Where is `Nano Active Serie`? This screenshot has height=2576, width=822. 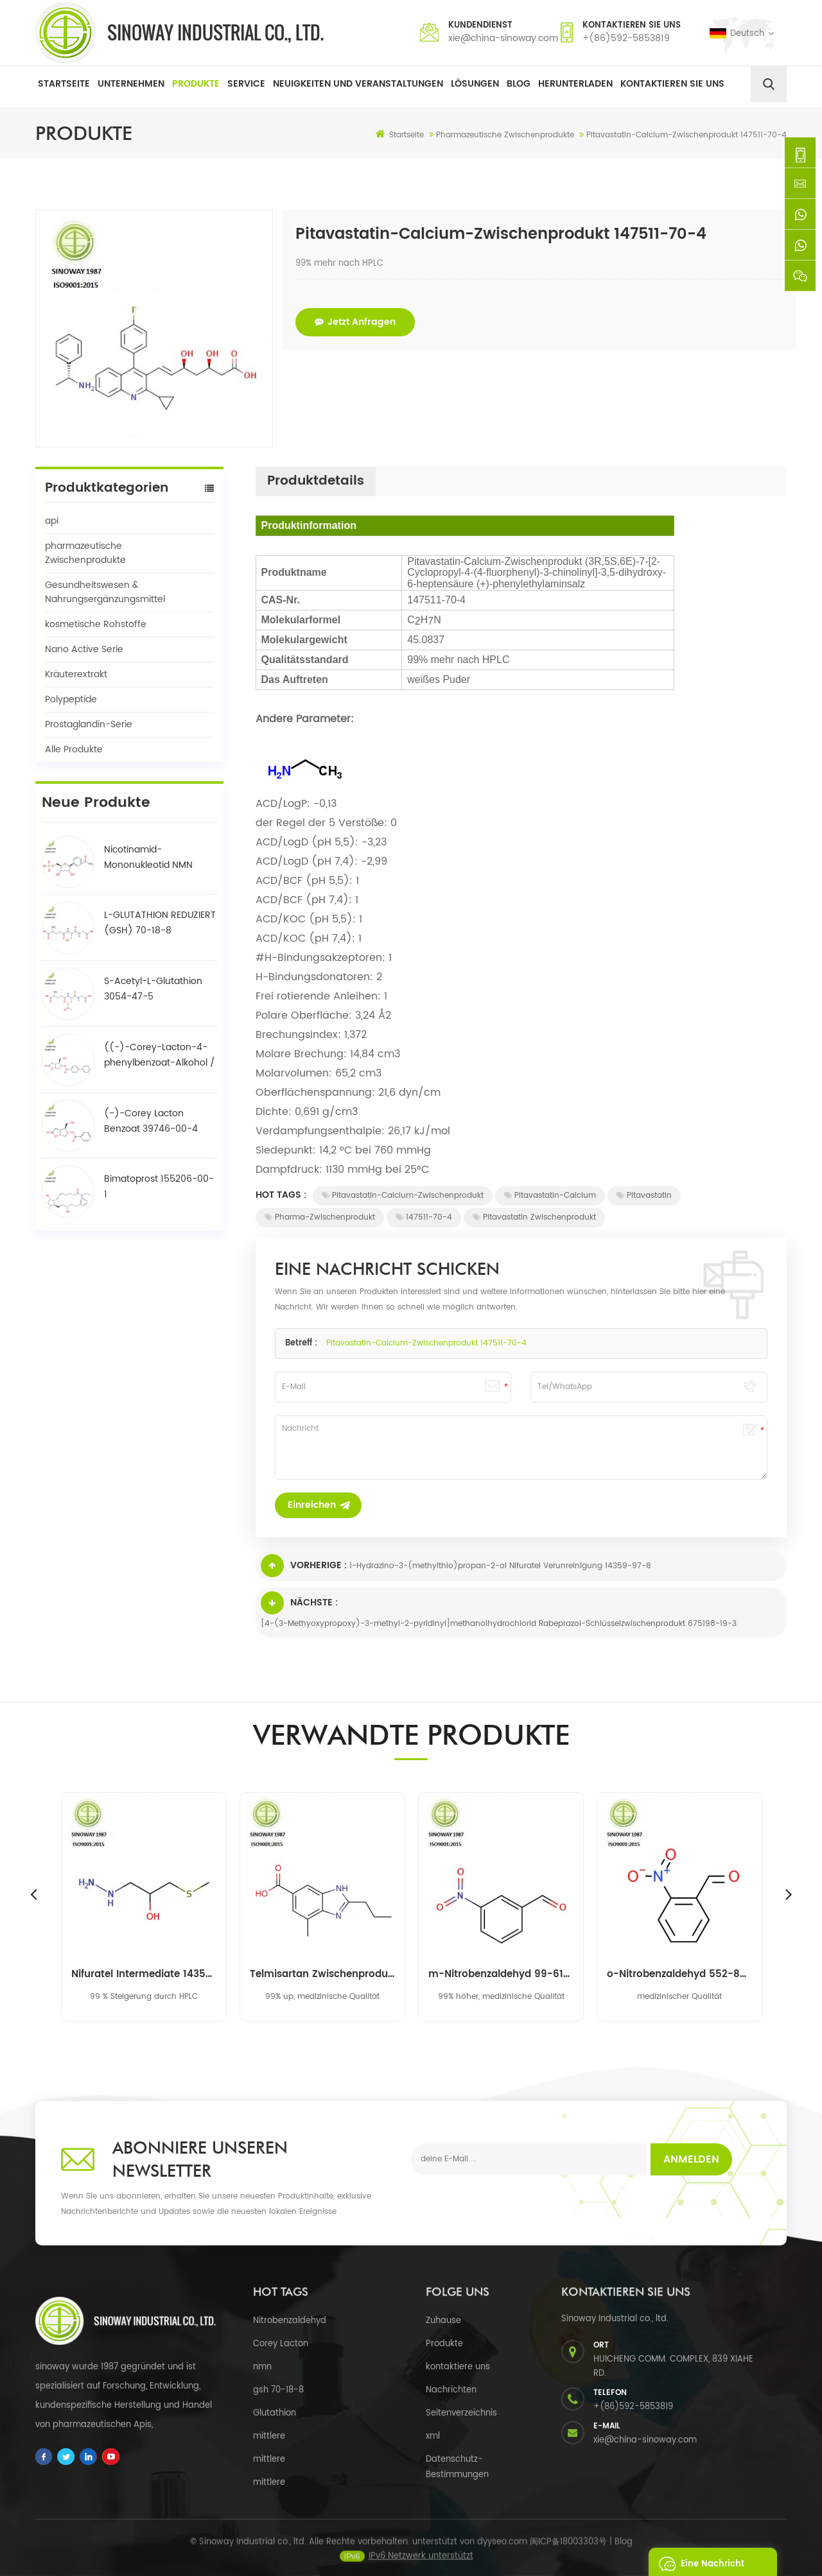 Nano Active Serie is located at coordinates (84, 649).